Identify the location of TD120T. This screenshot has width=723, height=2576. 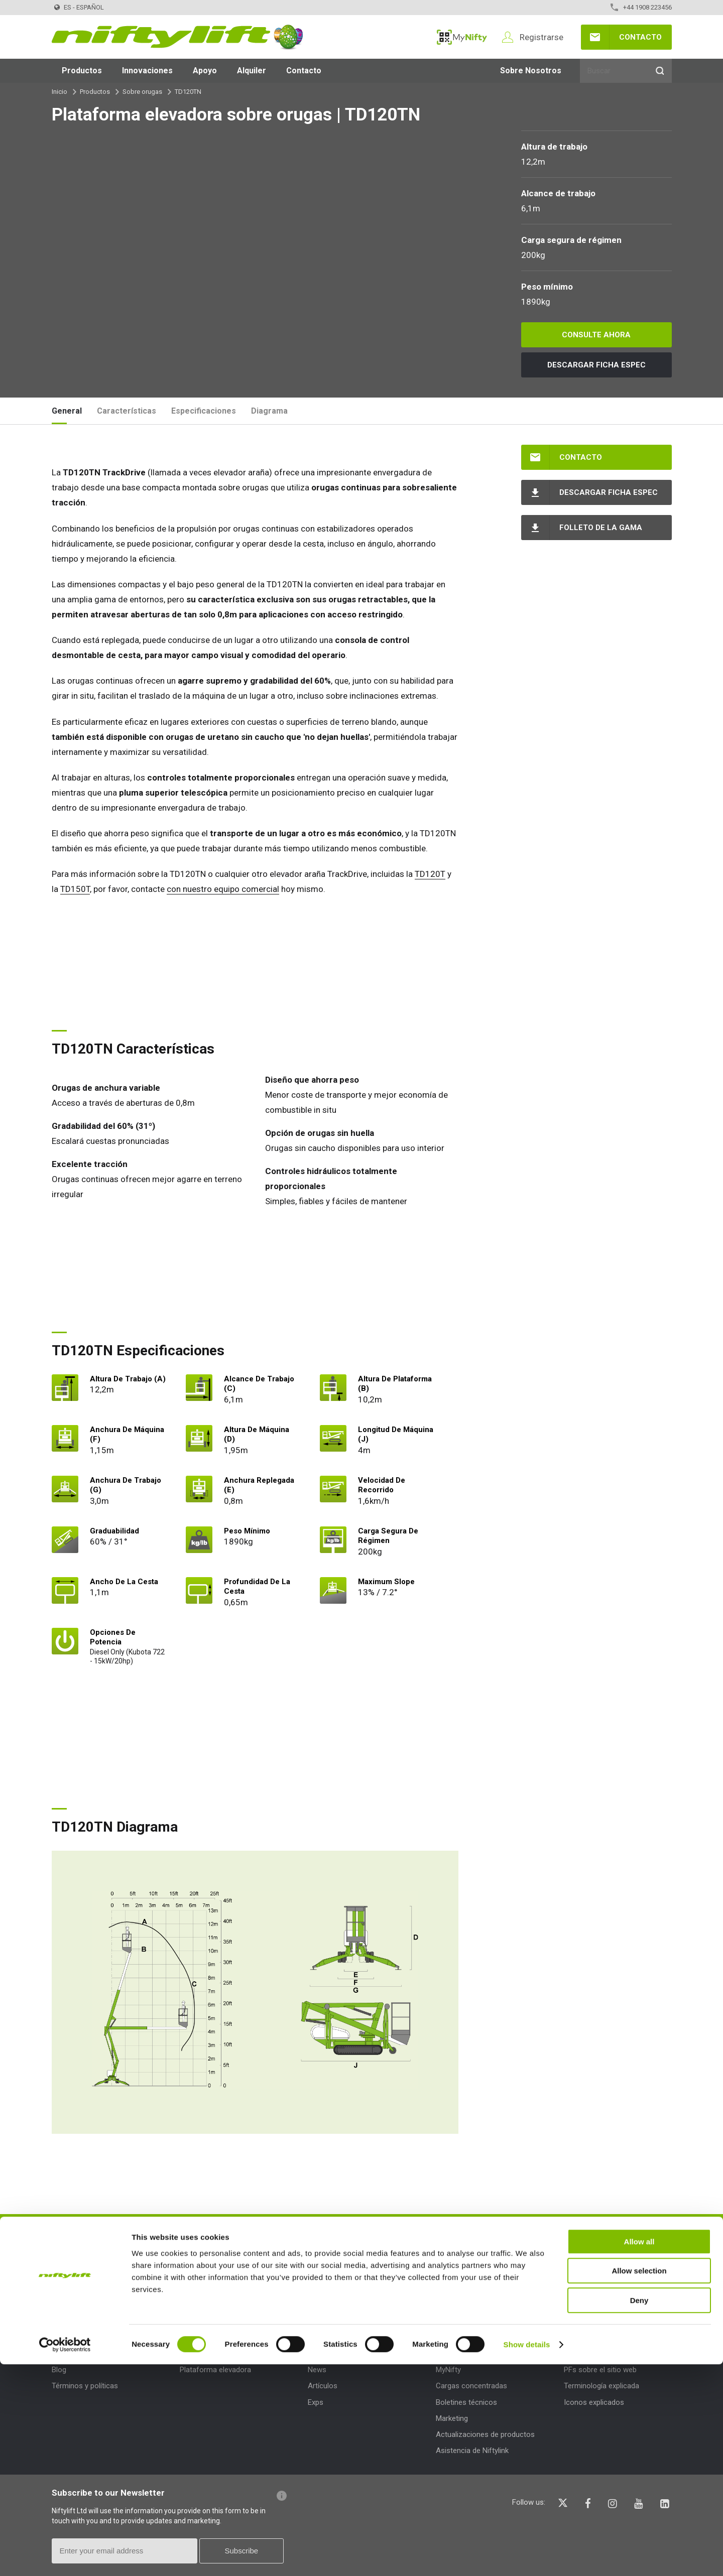
(430, 874).